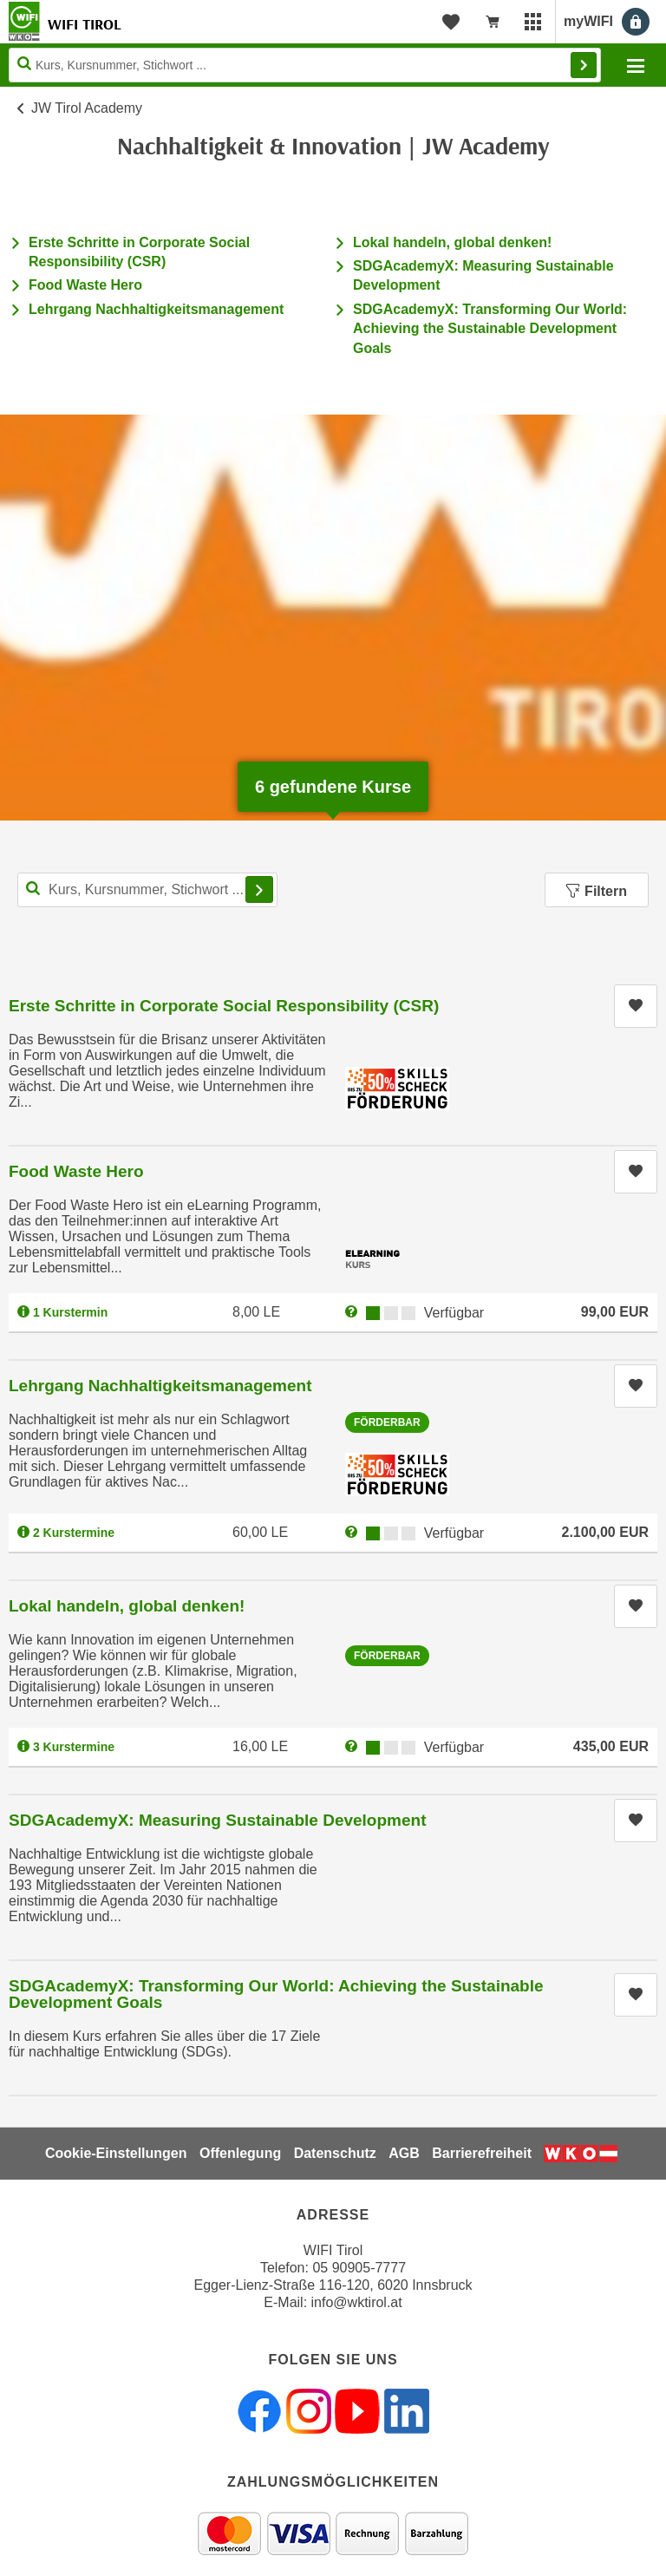 The width and height of the screenshot is (666, 2576). I want to click on Finden, so click(584, 65).